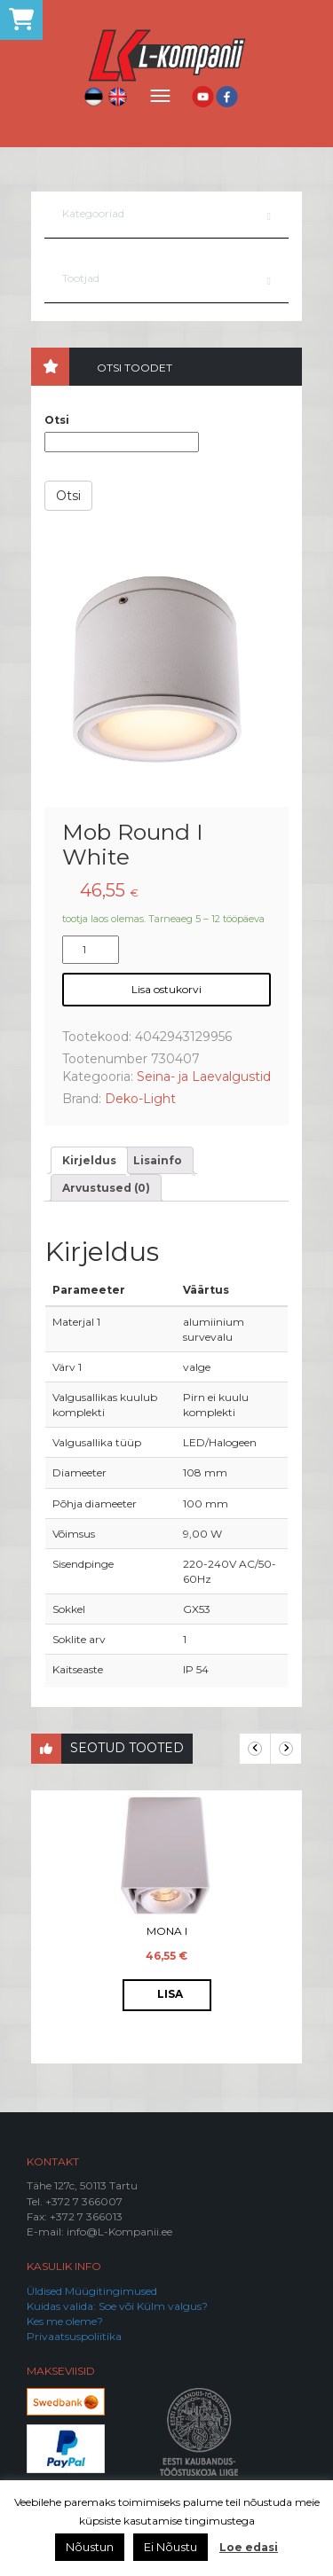 This screenshot has width=333, height=2576. What do you see at coordinates (167, 1931) in the screenshot?
I see `Mona I` at bounding box center [167, 1931].